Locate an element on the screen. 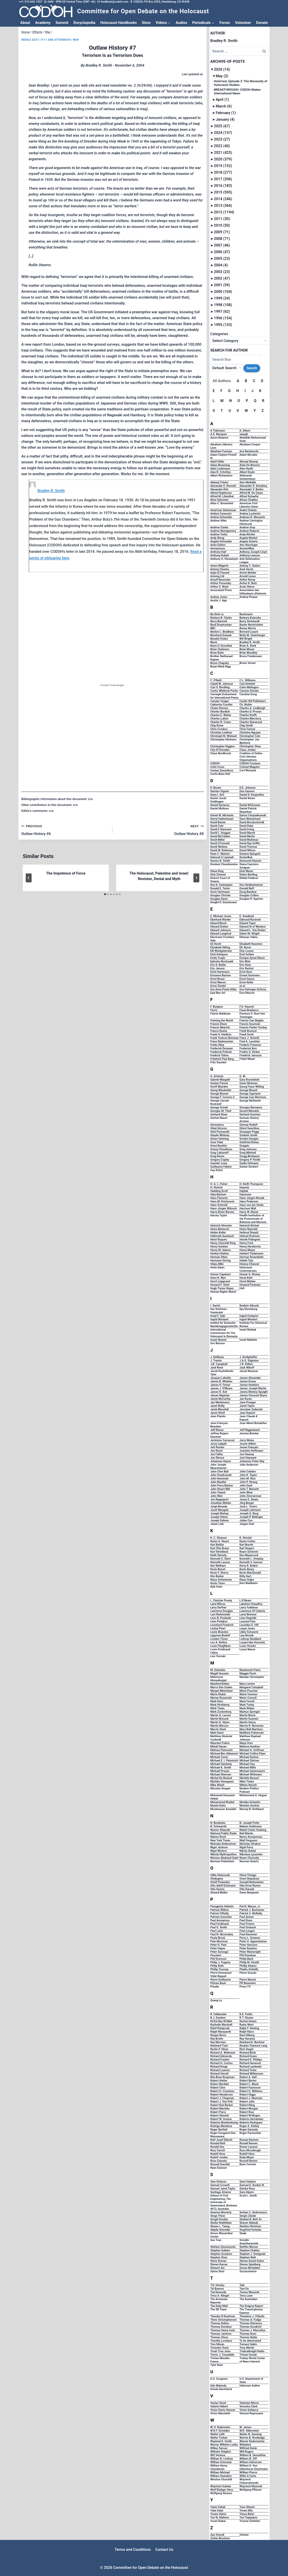 The image size is (288, 2576). Farris is located at coordinates (213, 1010).